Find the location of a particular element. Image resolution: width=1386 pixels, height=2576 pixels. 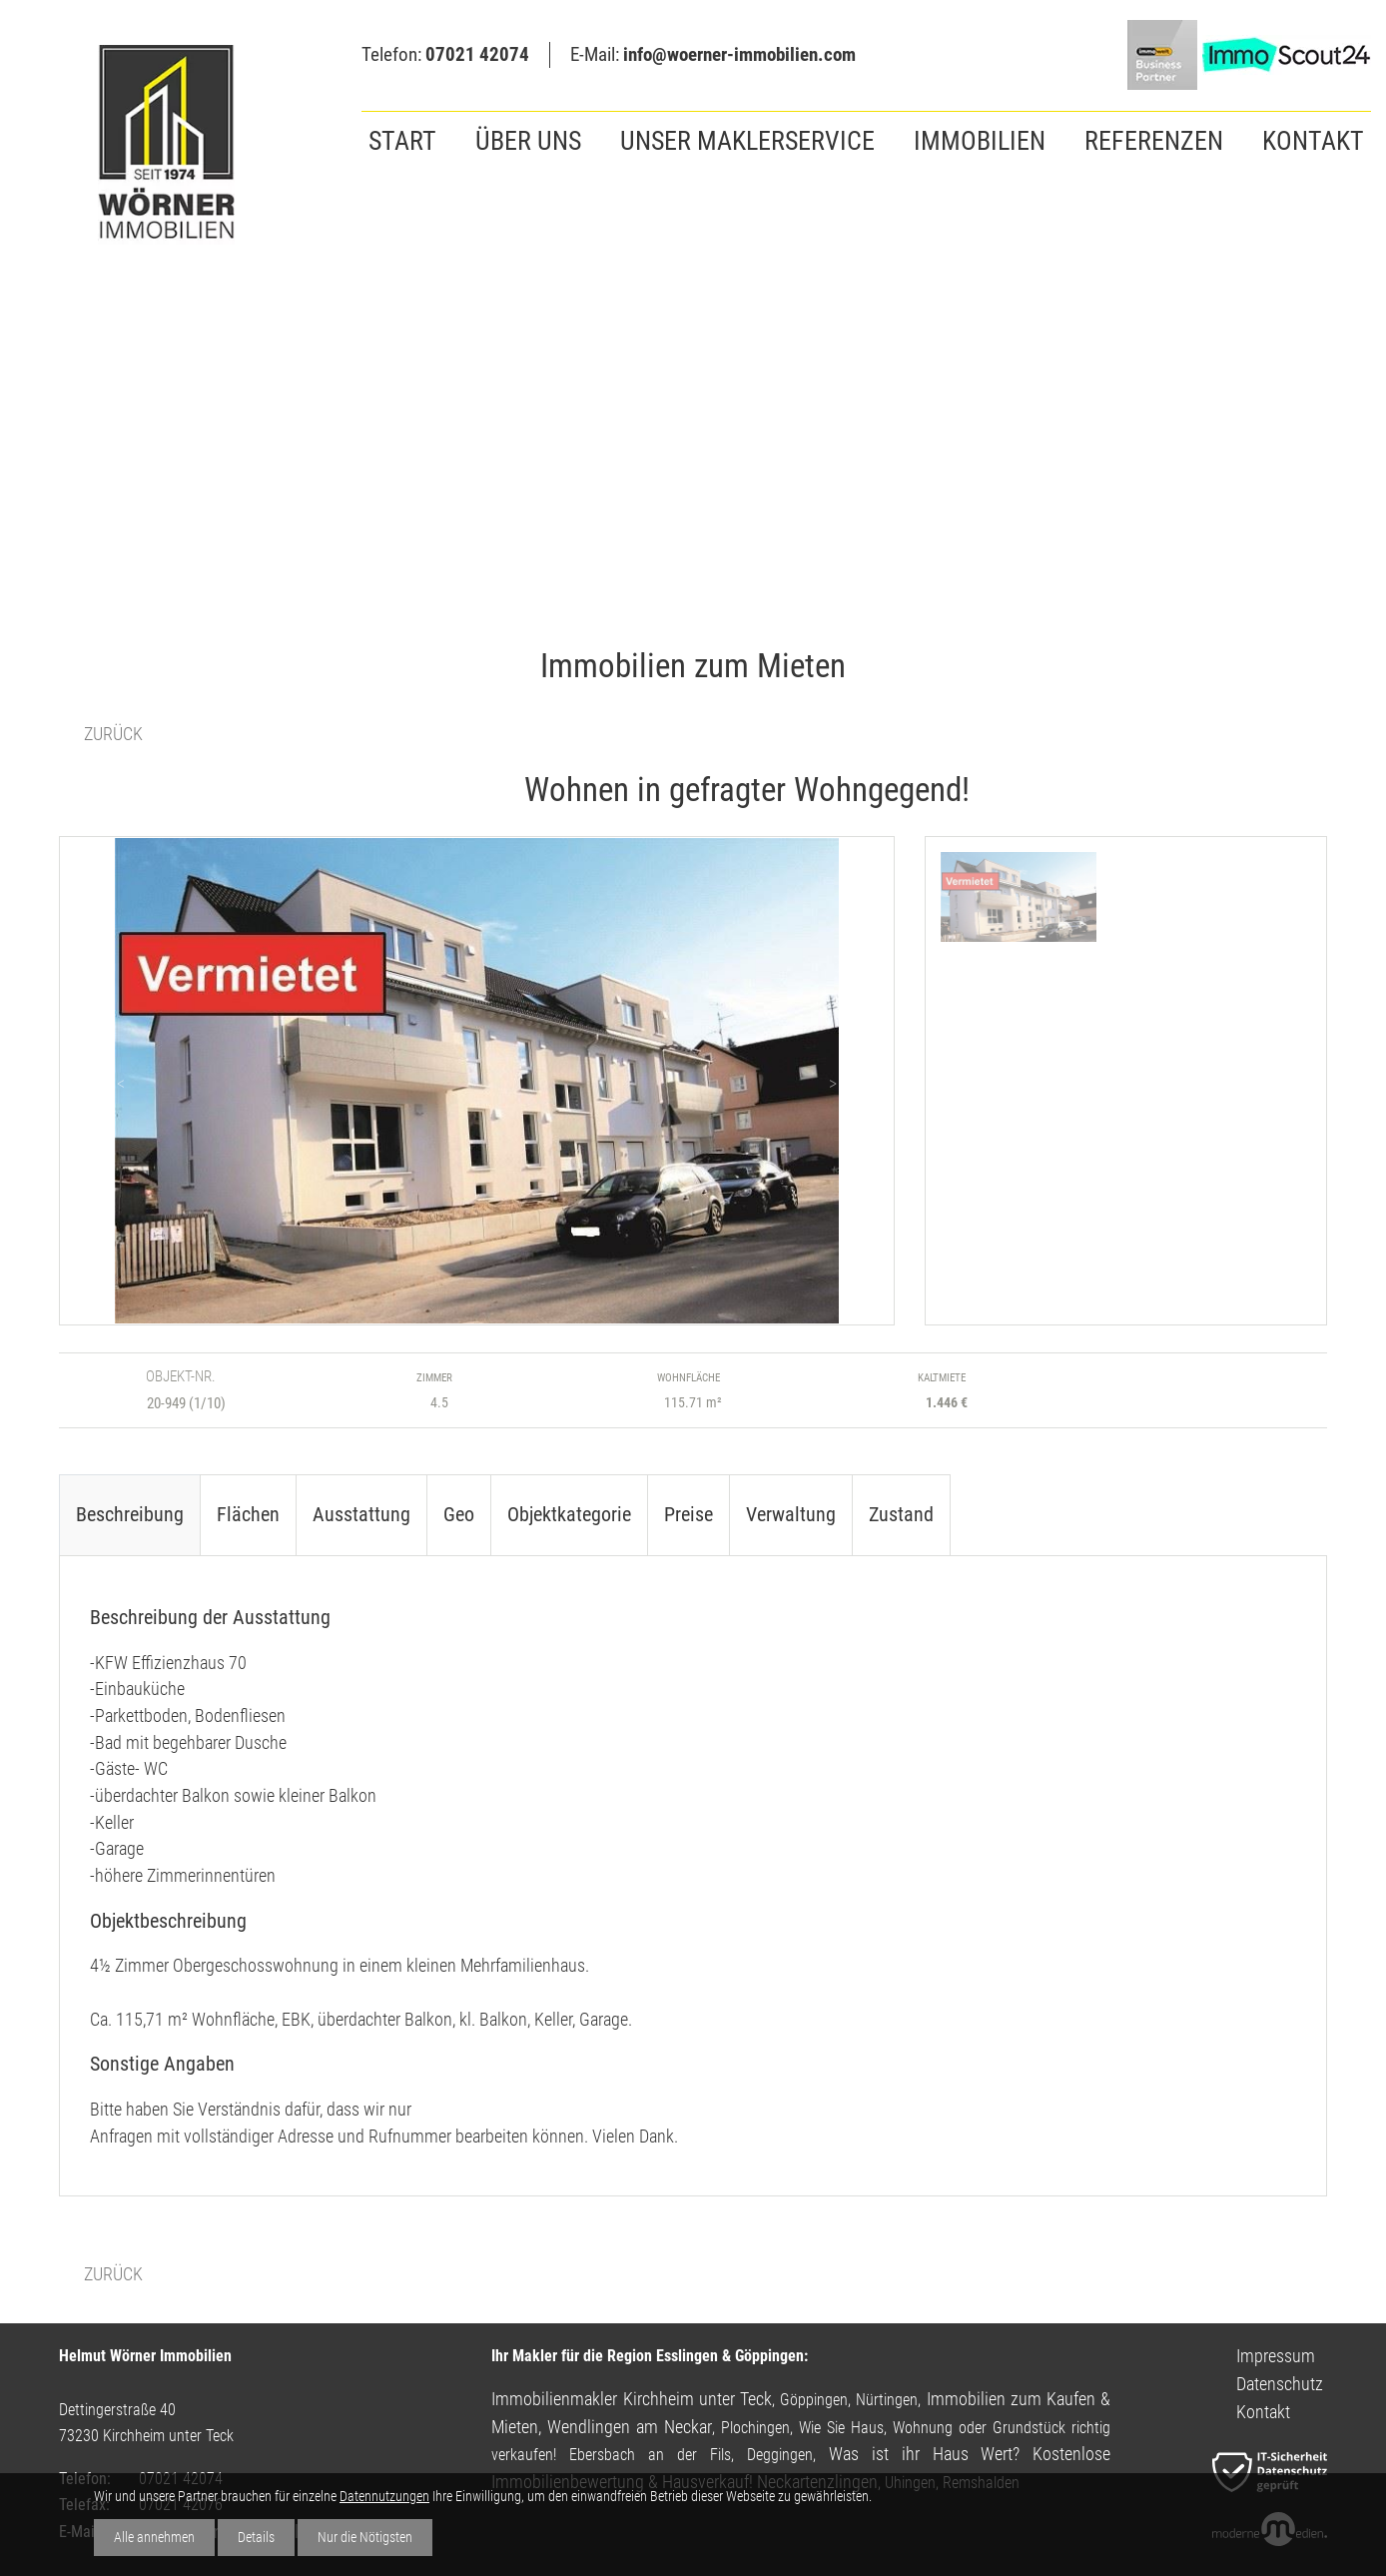

Kontakt is located at coordinates (1313, 141).